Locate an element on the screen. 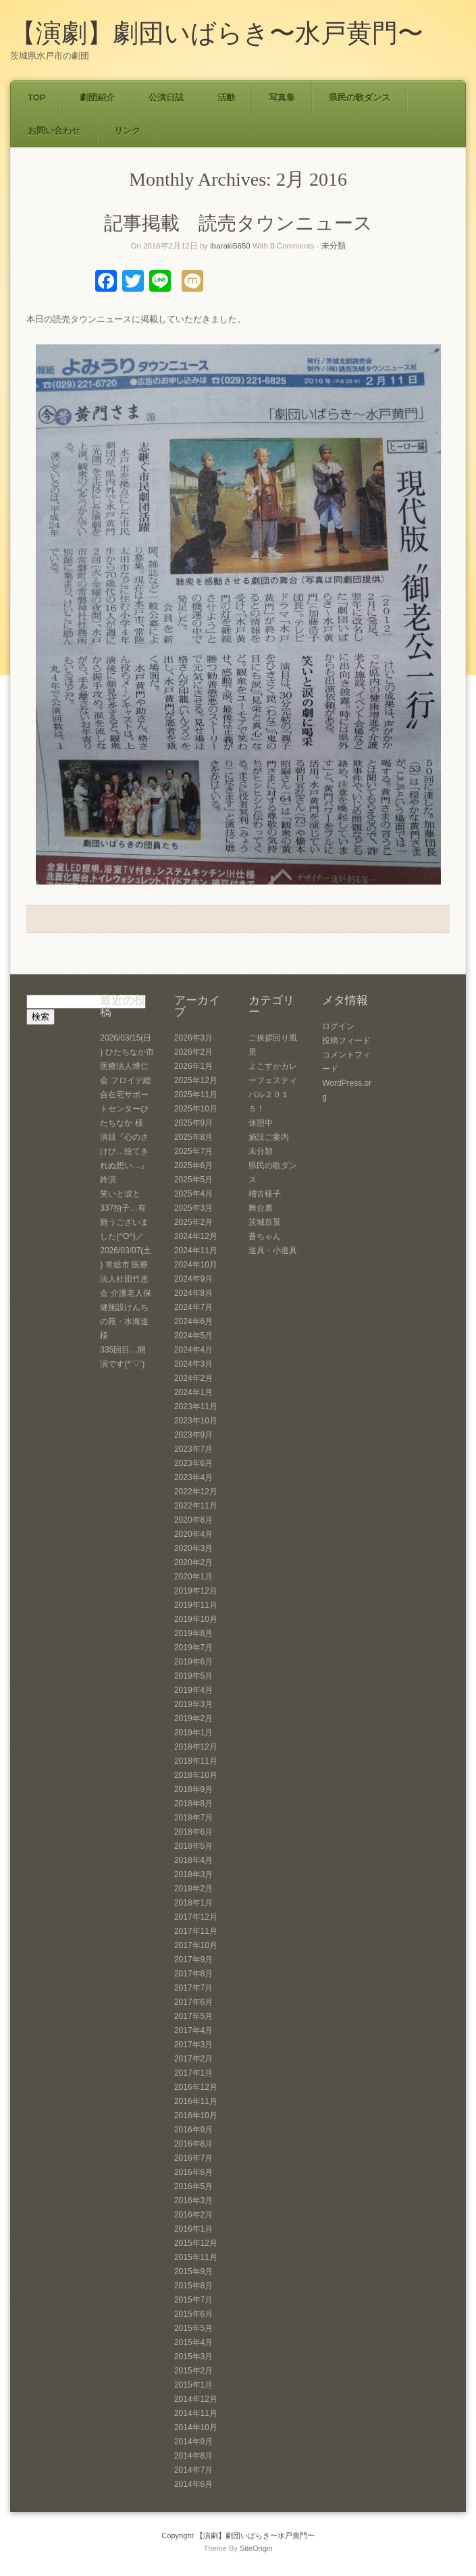 The height and width of the screenshot is (2576, 476). 道具・小道具 is located at coordinates (272, 1250).